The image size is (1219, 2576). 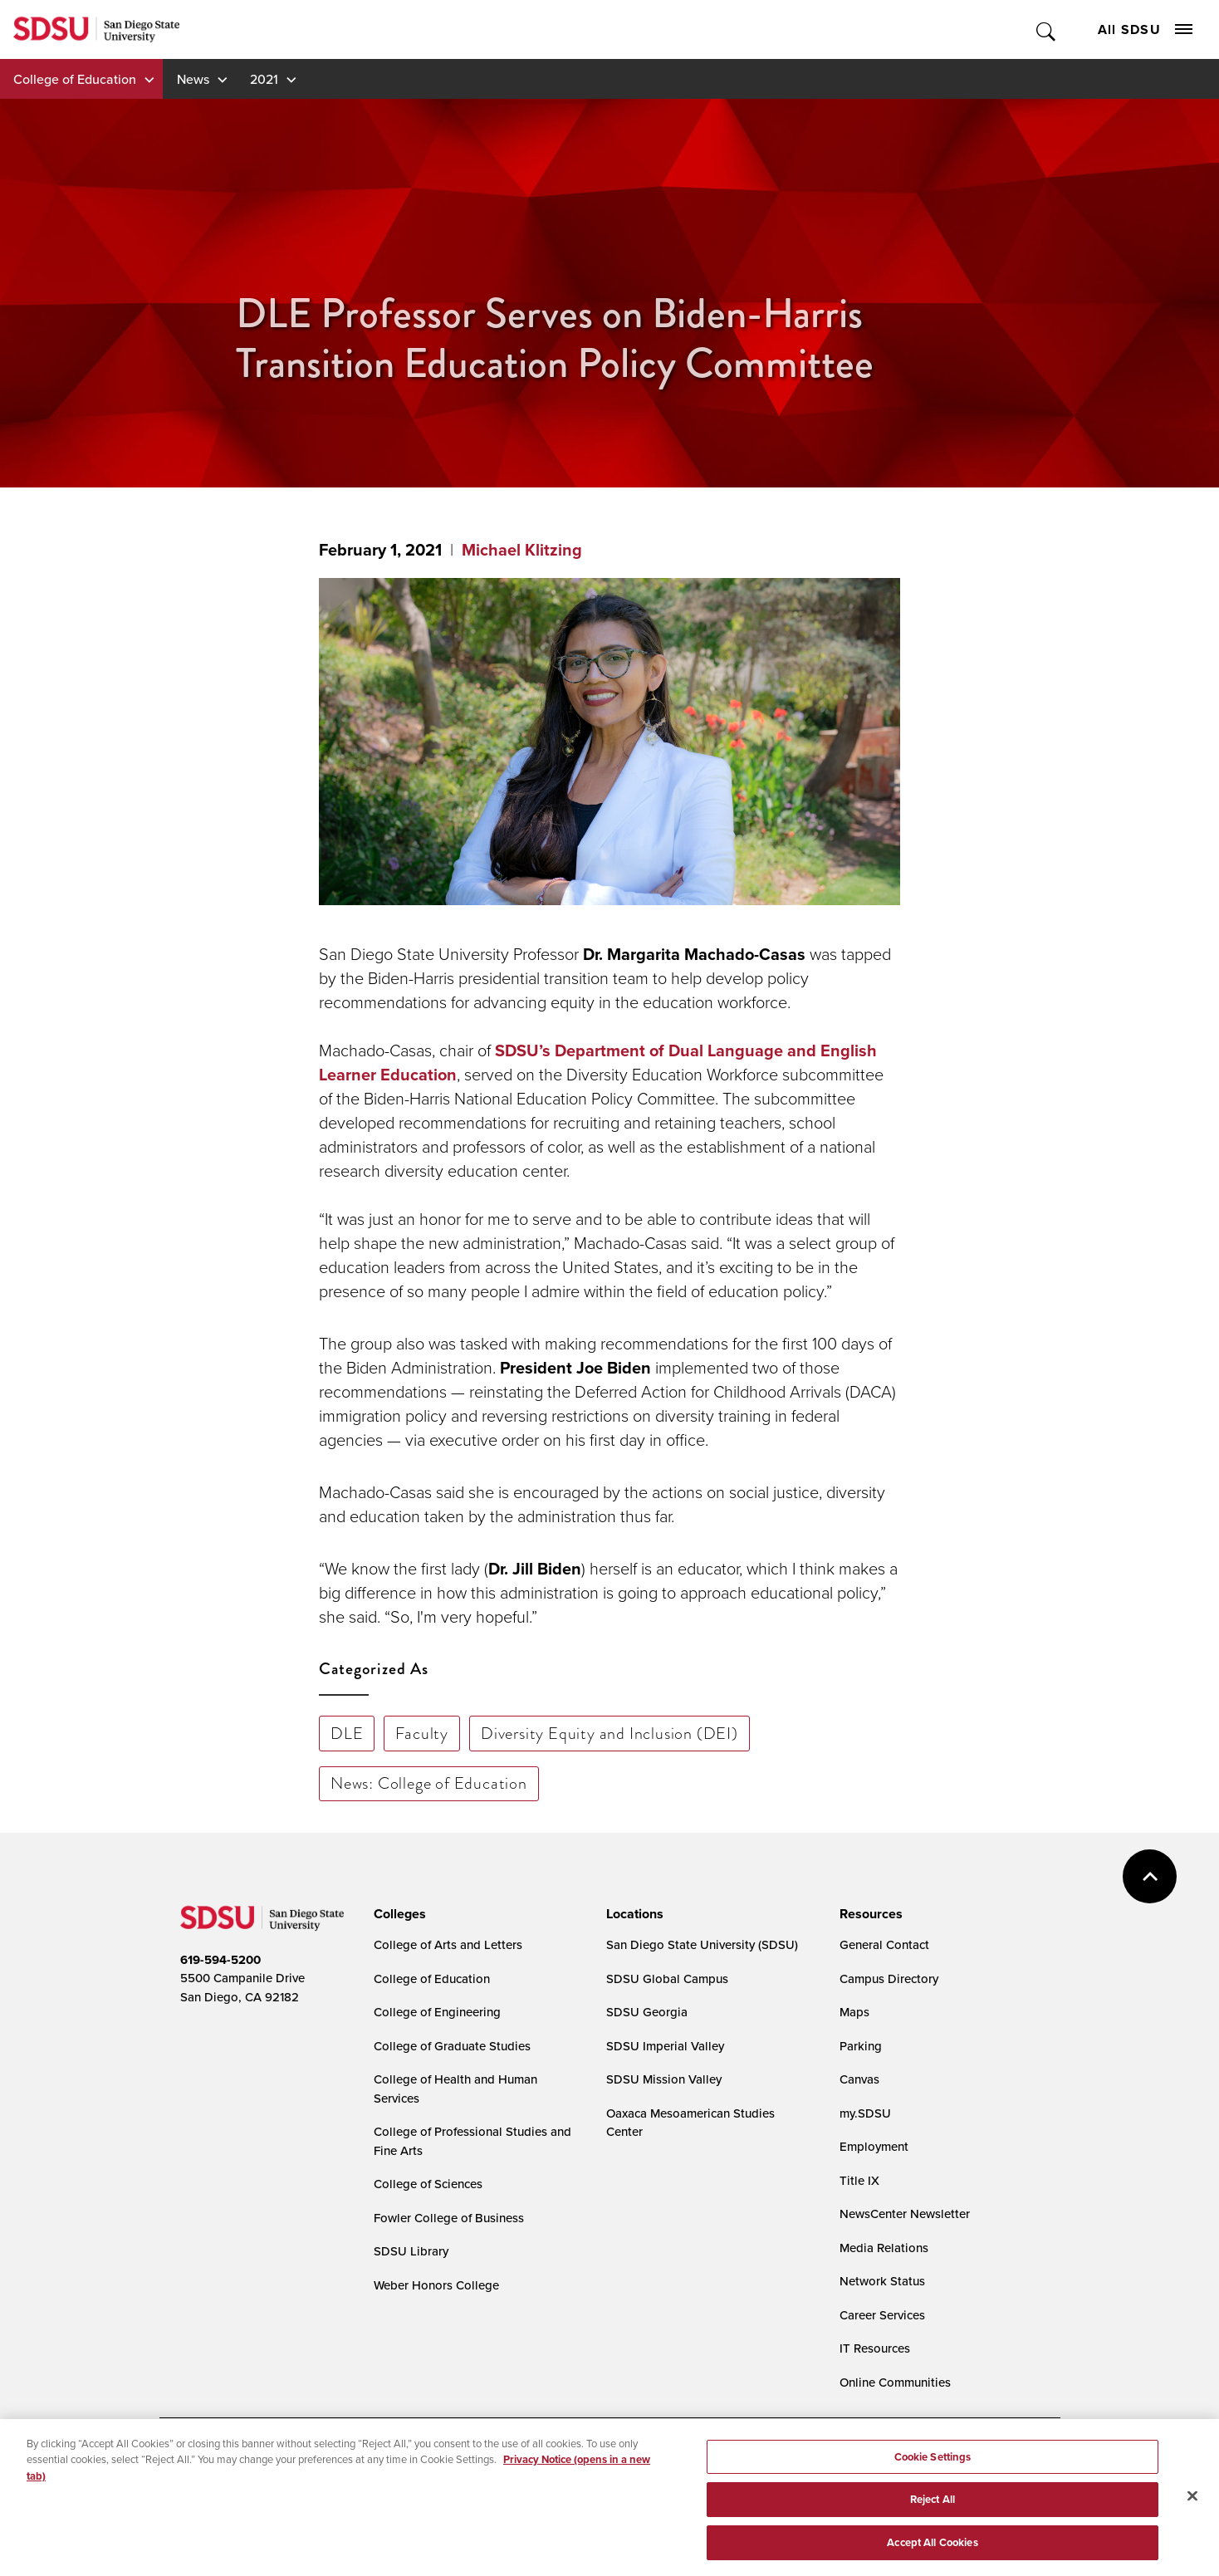 What do you see at coordinates (448, 1944) in the screenshot?
I see `College of Arts and Letters` at bounding box center [448, 1944].